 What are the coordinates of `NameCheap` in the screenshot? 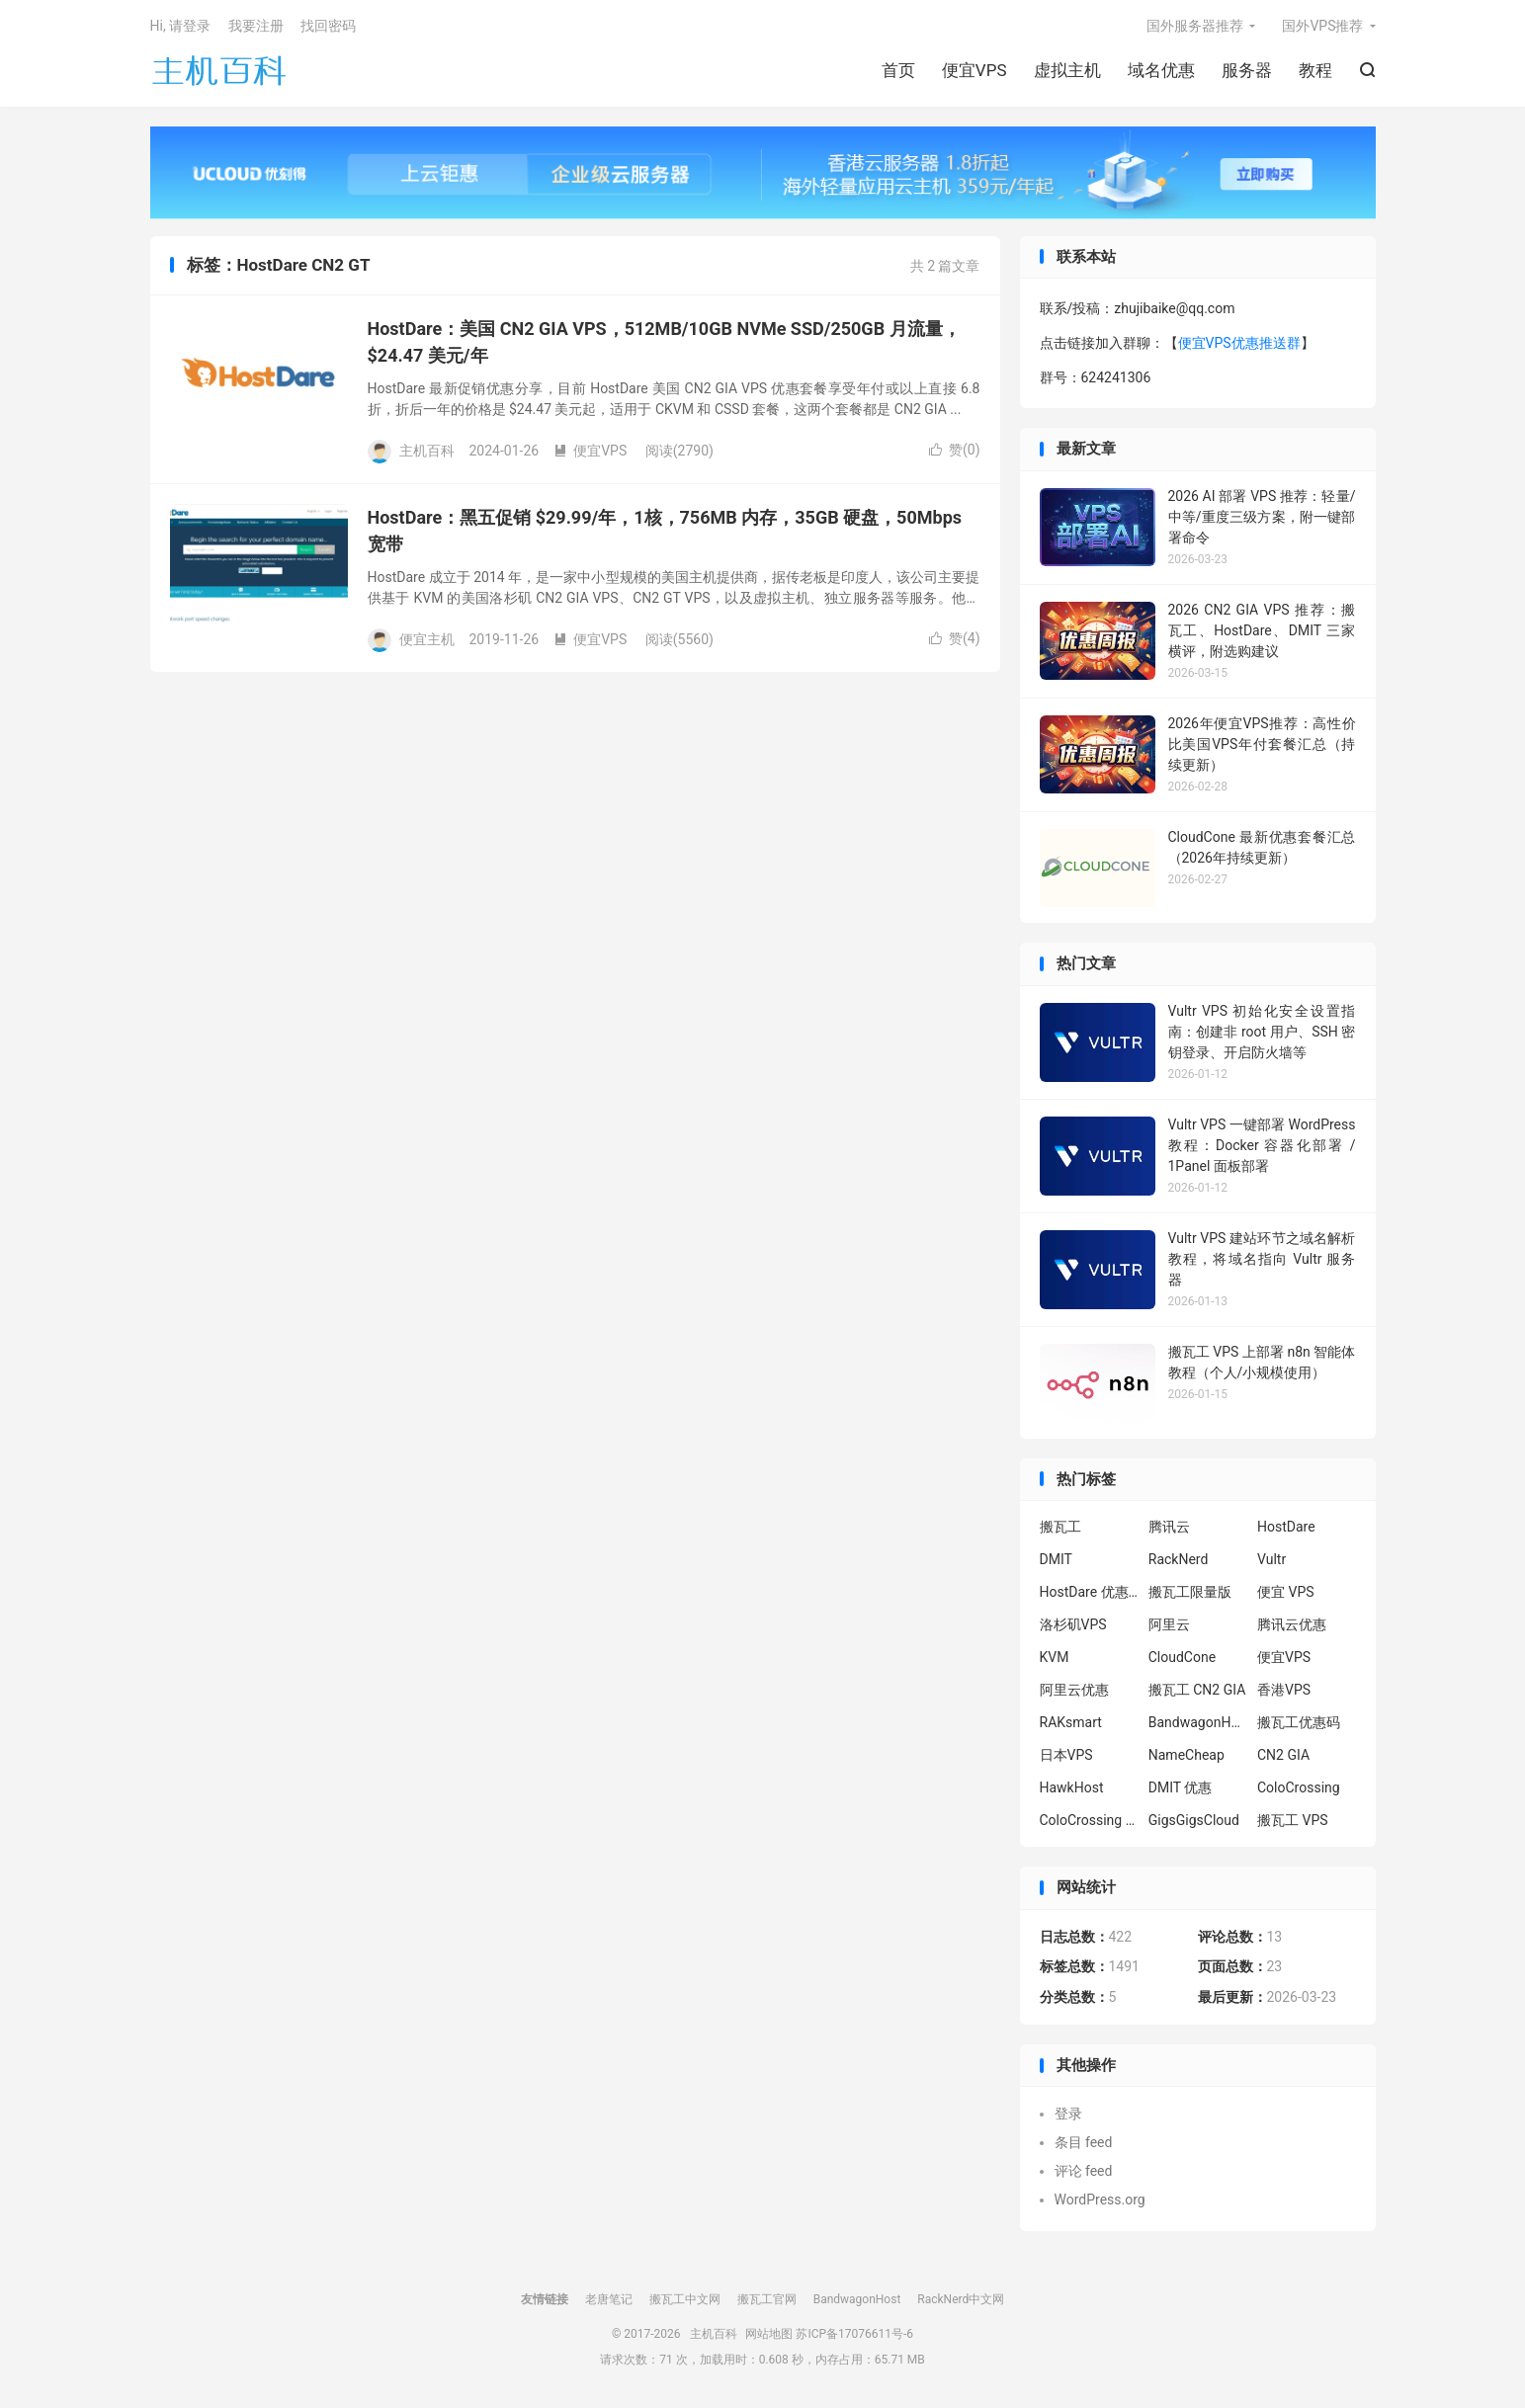 It's located at (1186, 1755).